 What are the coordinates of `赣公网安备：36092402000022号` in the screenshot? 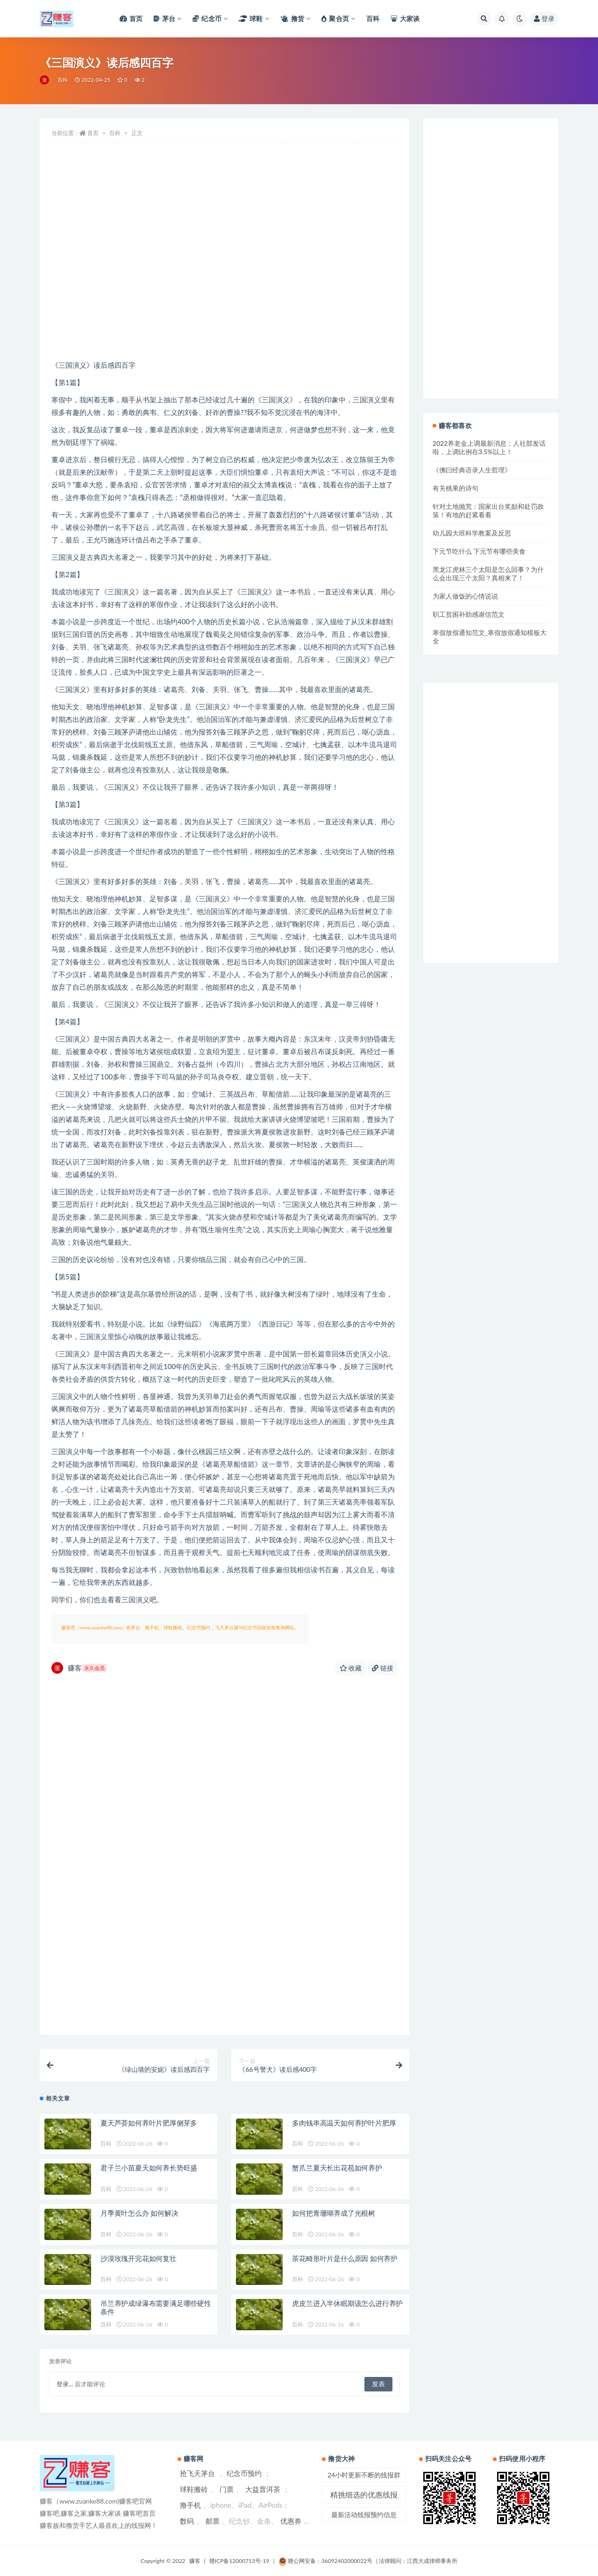 It's located at (325, 2560).